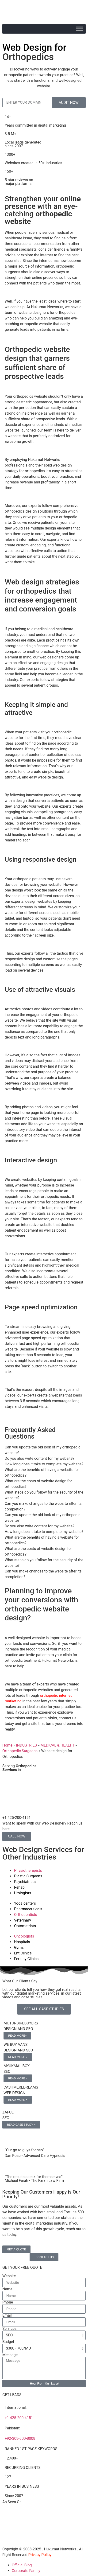 The image size is (88, 2576). I want to click on Orthopedic Surgeons, so click(20, 1751).